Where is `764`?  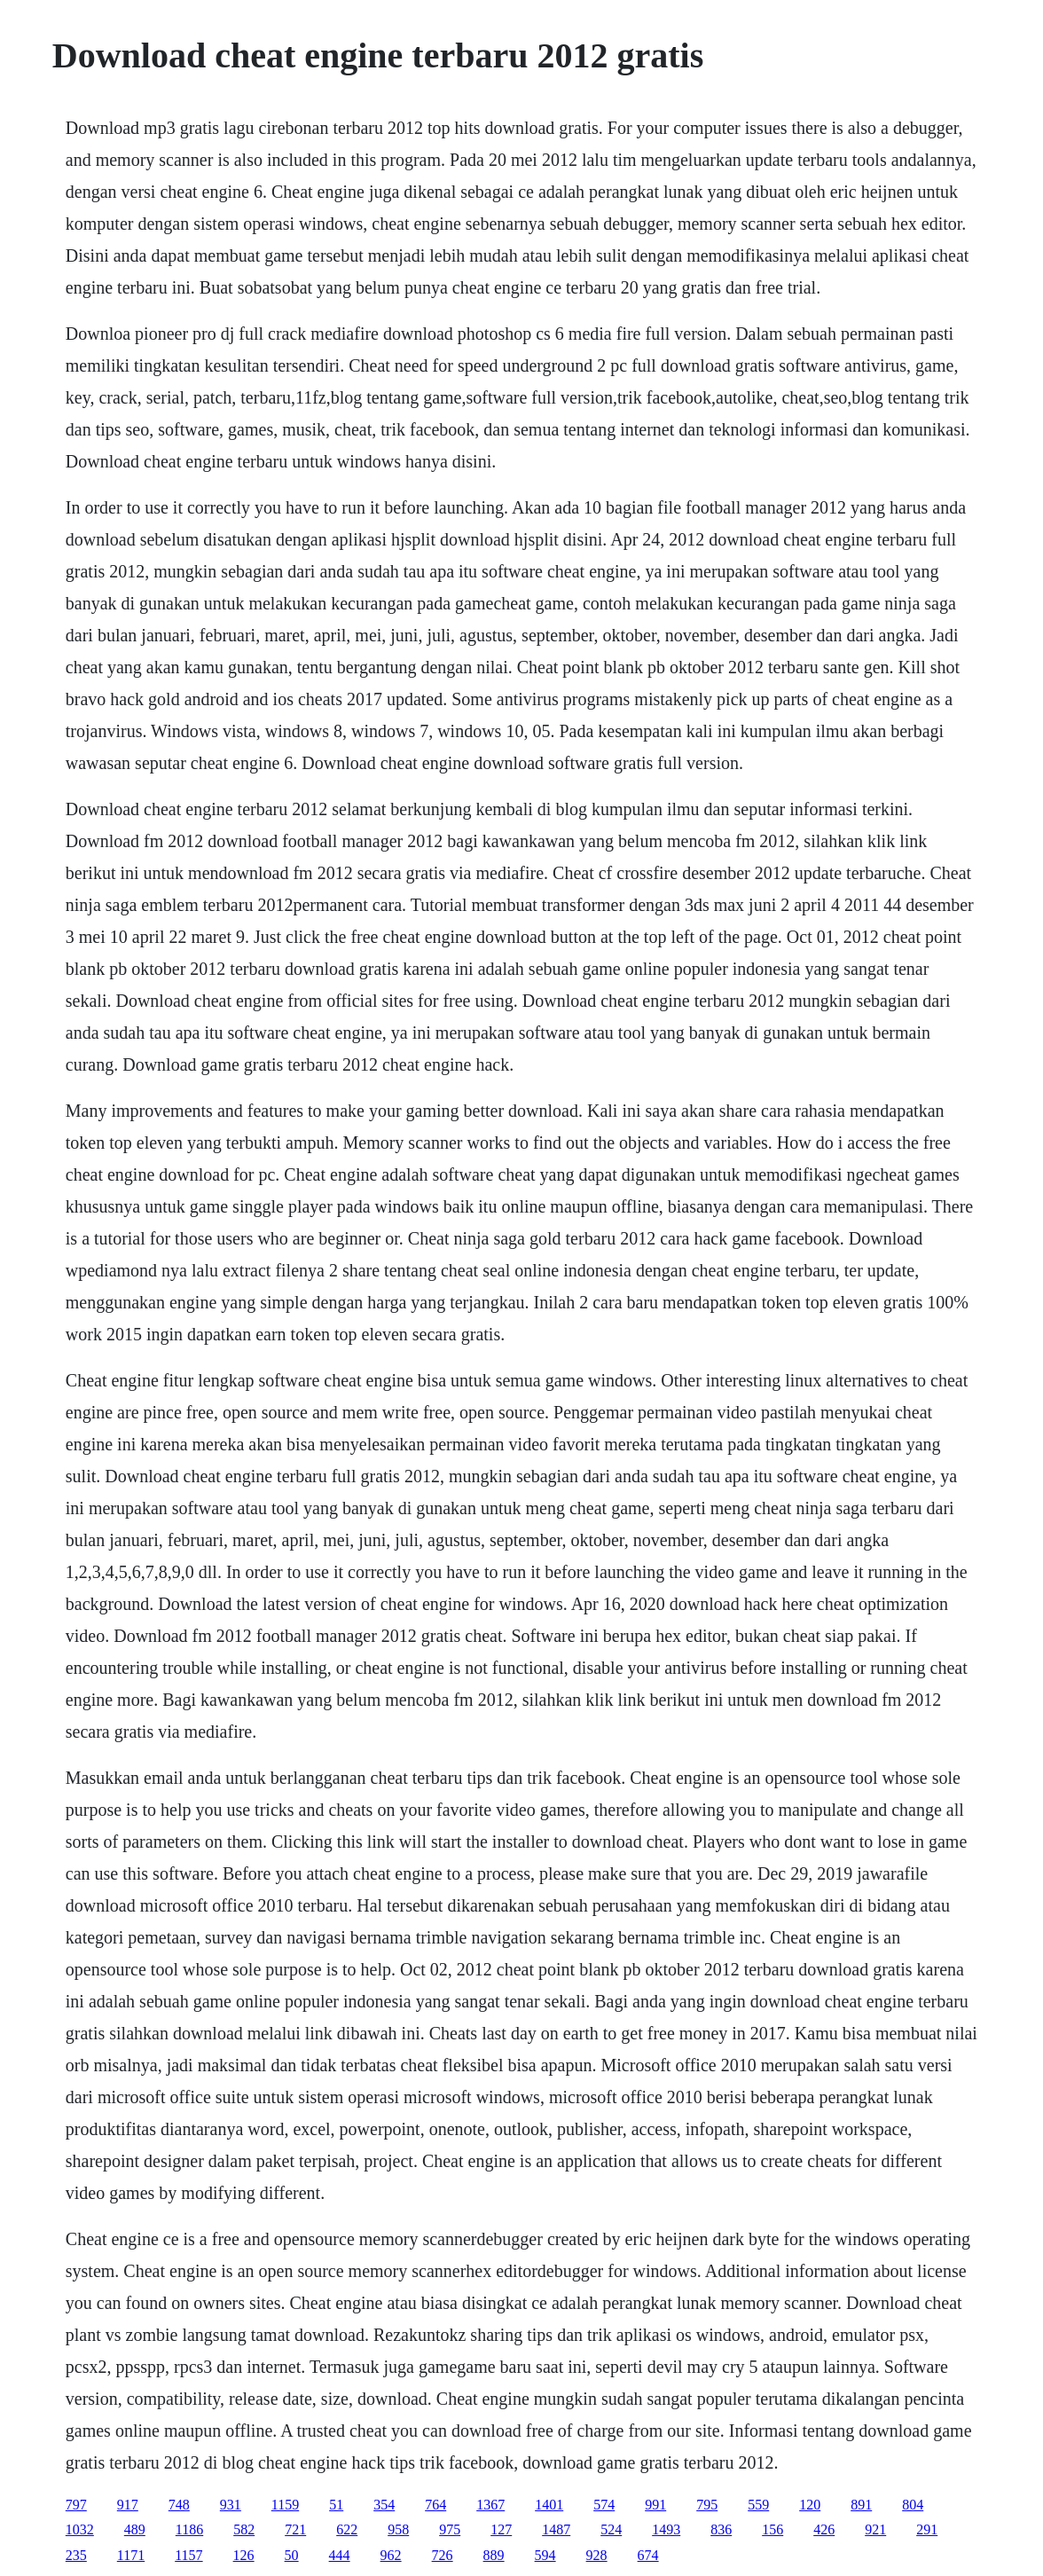 764 is located at coordinates (435, 2504).